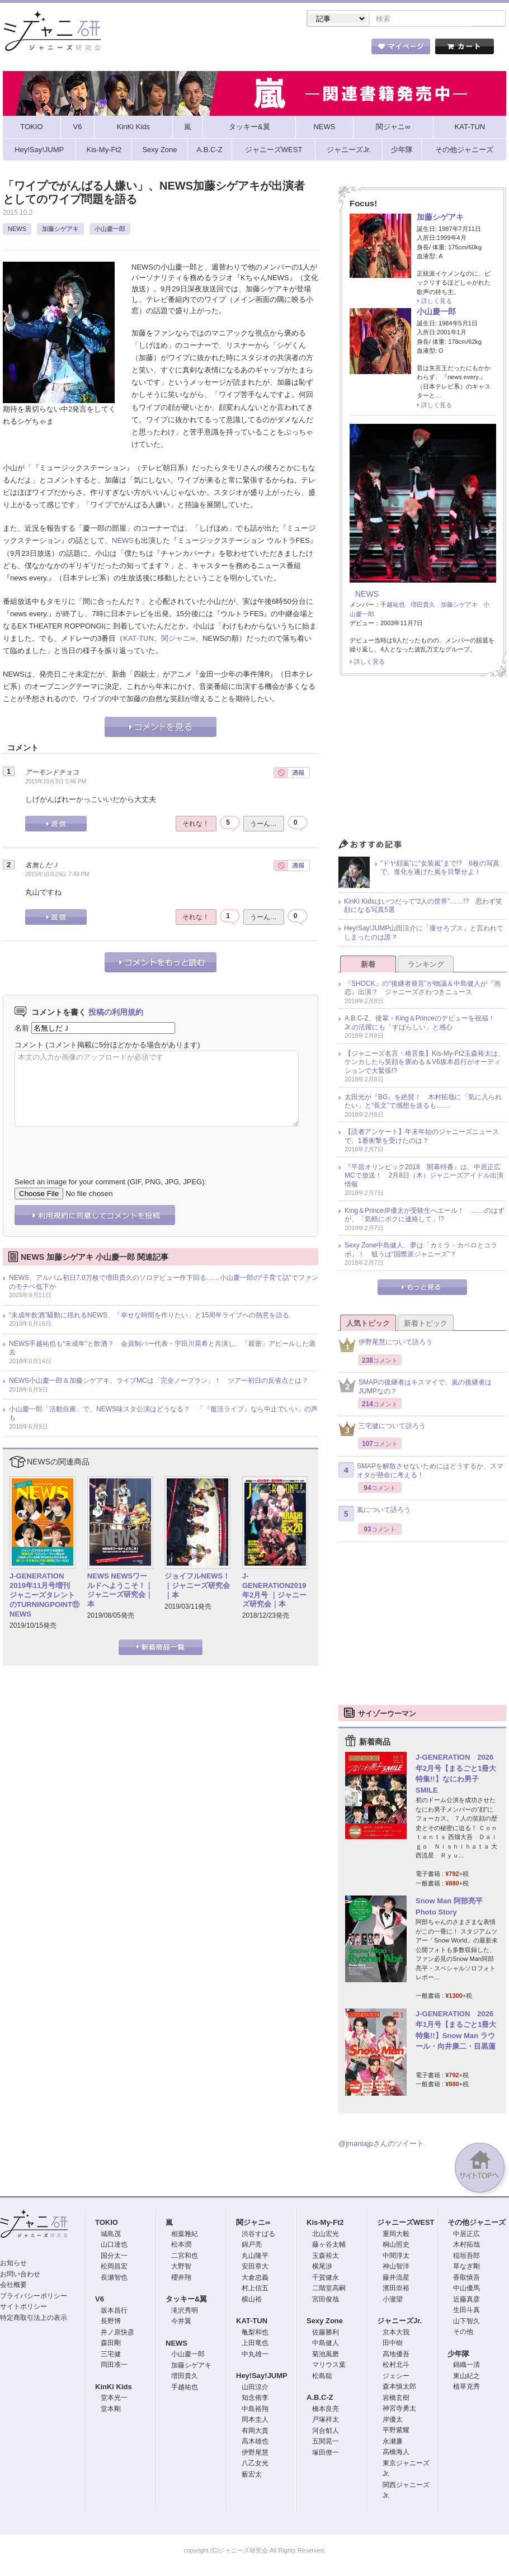  I want to click on 二宮和也, so click(184, 2257).